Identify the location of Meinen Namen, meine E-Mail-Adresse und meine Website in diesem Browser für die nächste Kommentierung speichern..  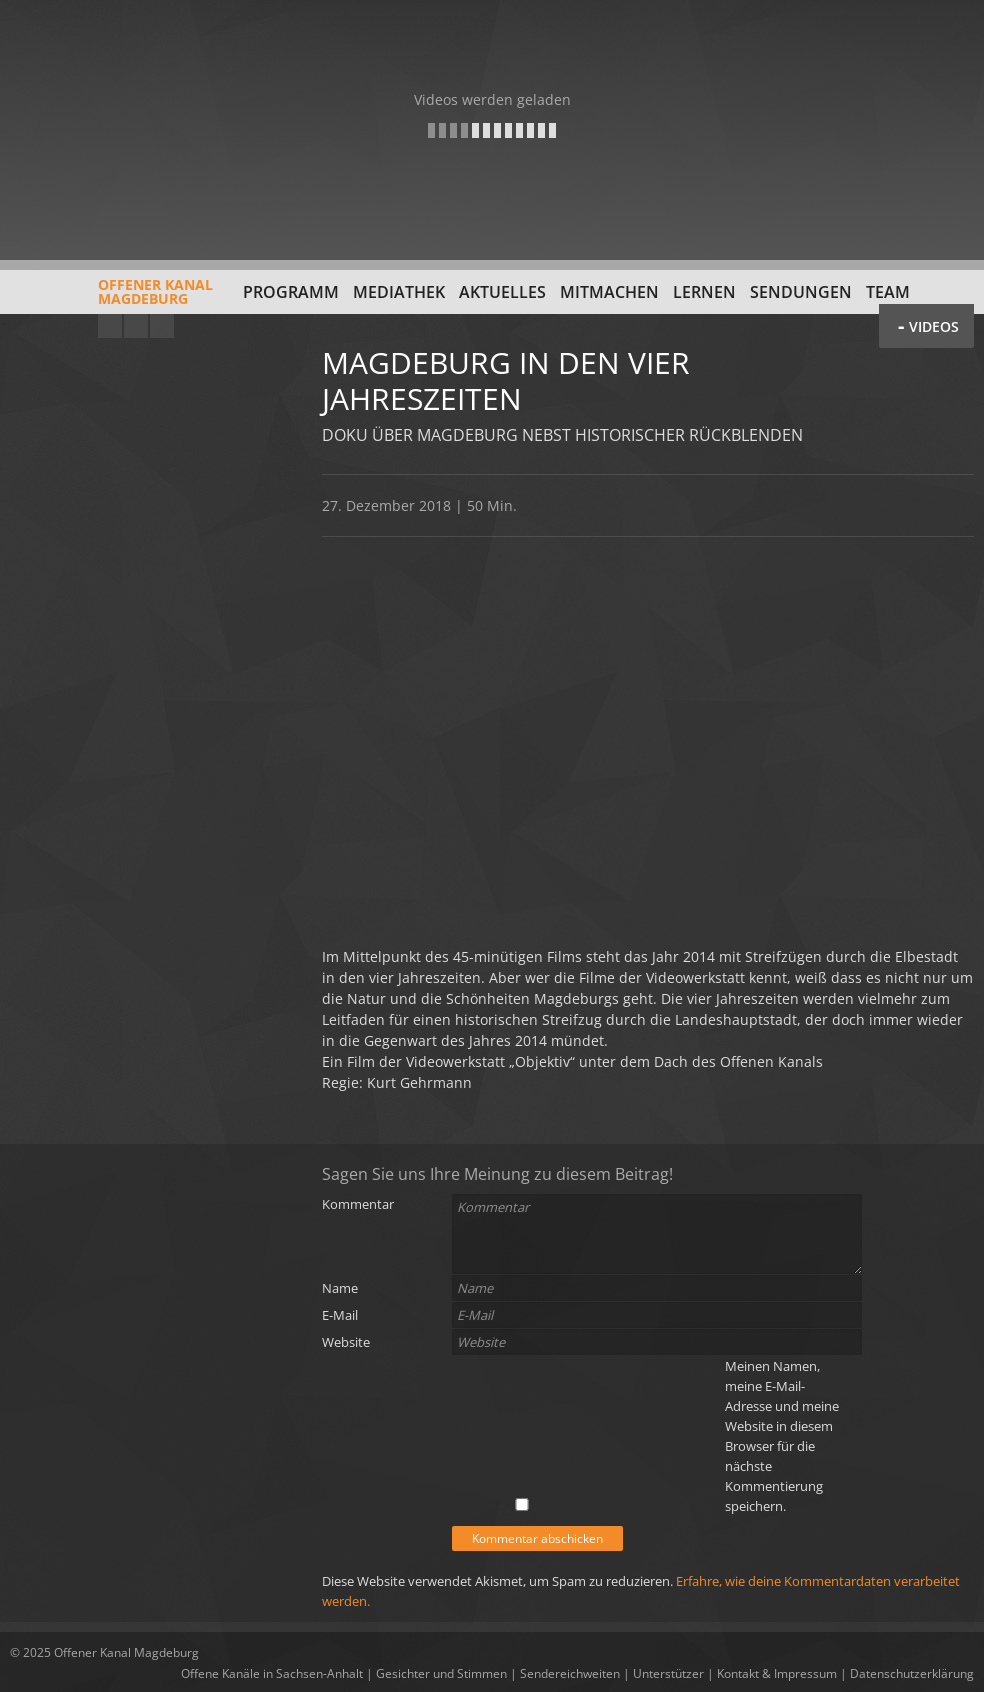
(782, 1436).